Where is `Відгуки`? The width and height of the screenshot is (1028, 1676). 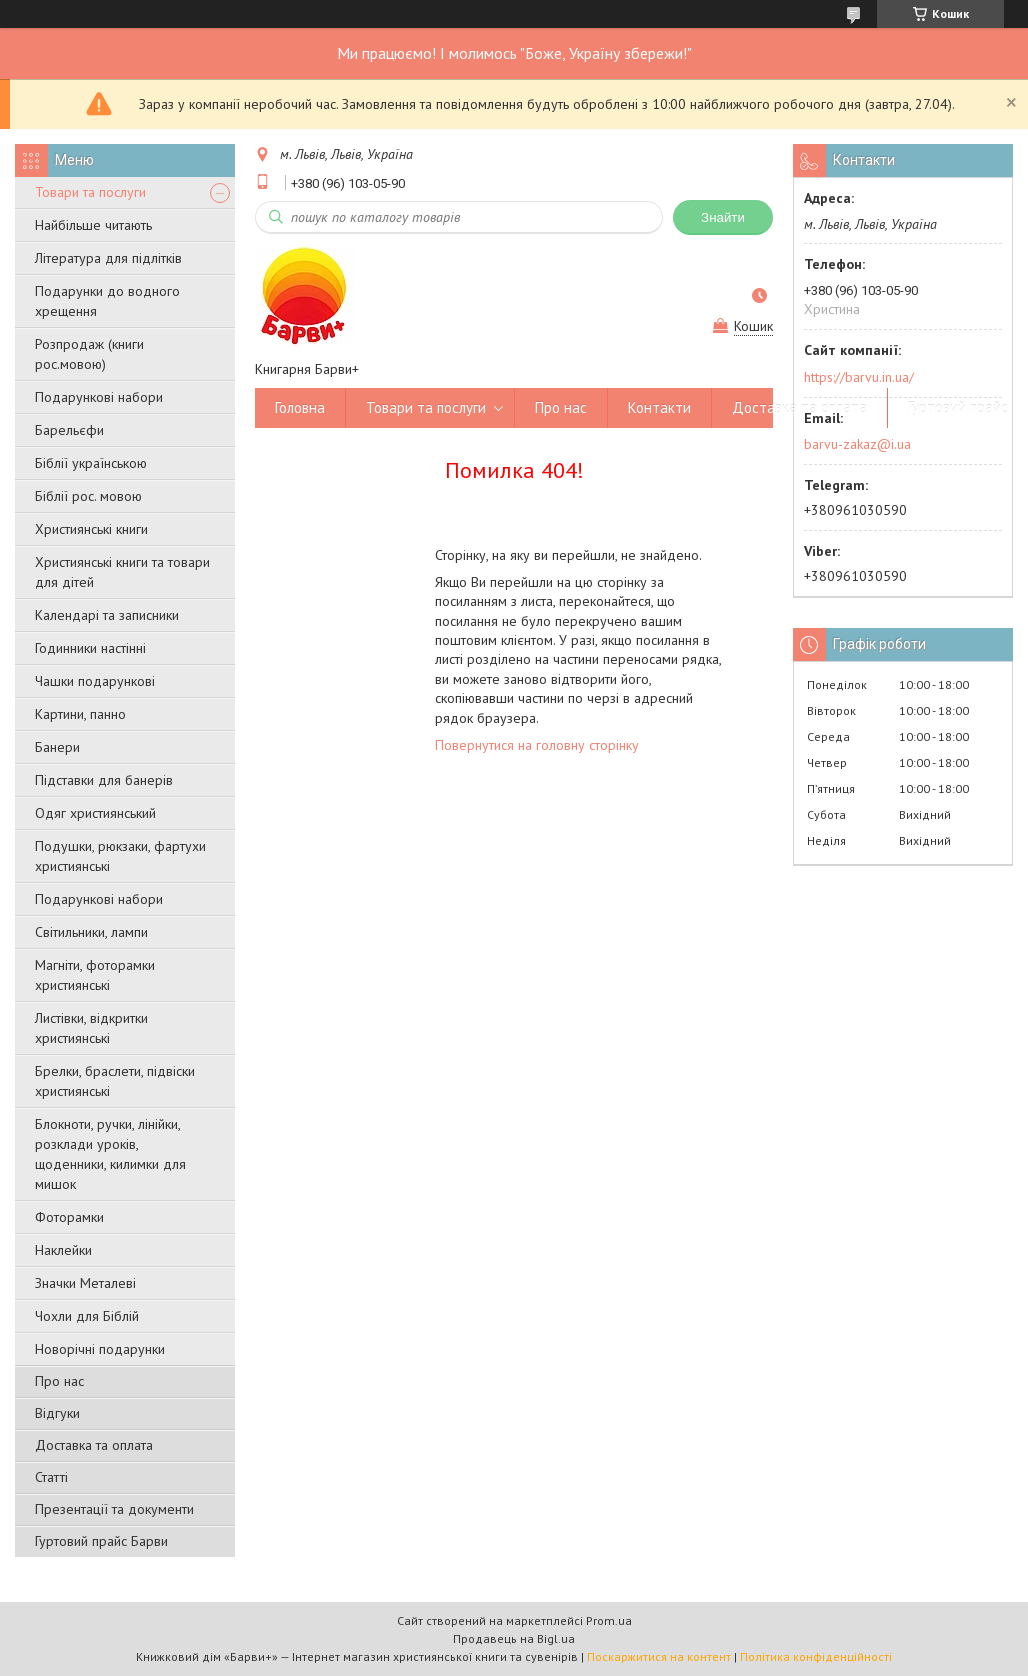
Відгуки is located at coordinates (57, 1413).